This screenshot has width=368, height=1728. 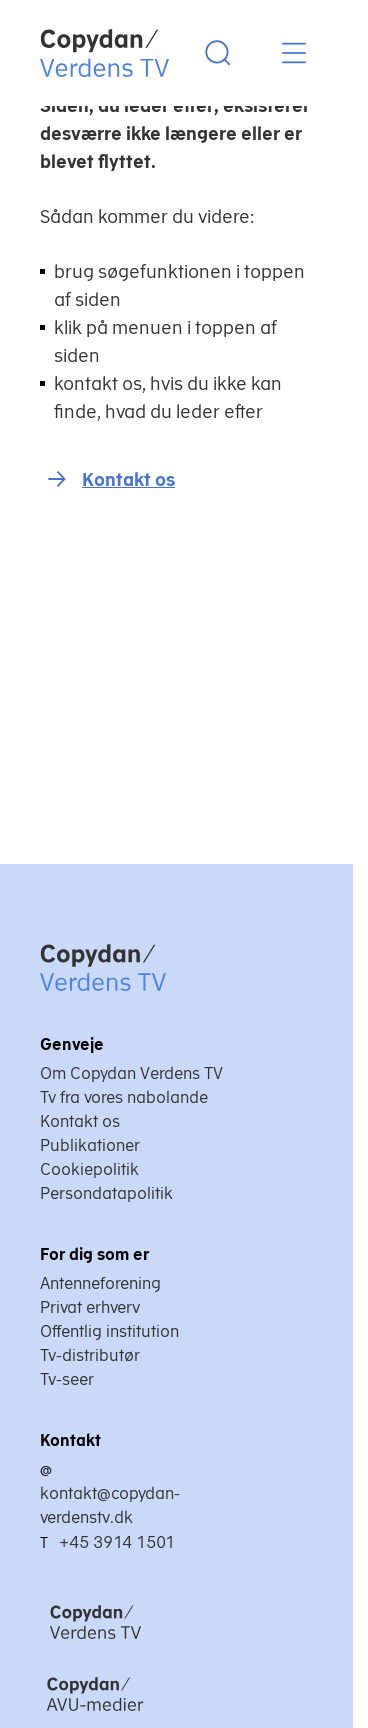 I want to click on Tv-distributør, so click(x=90, y=1355).